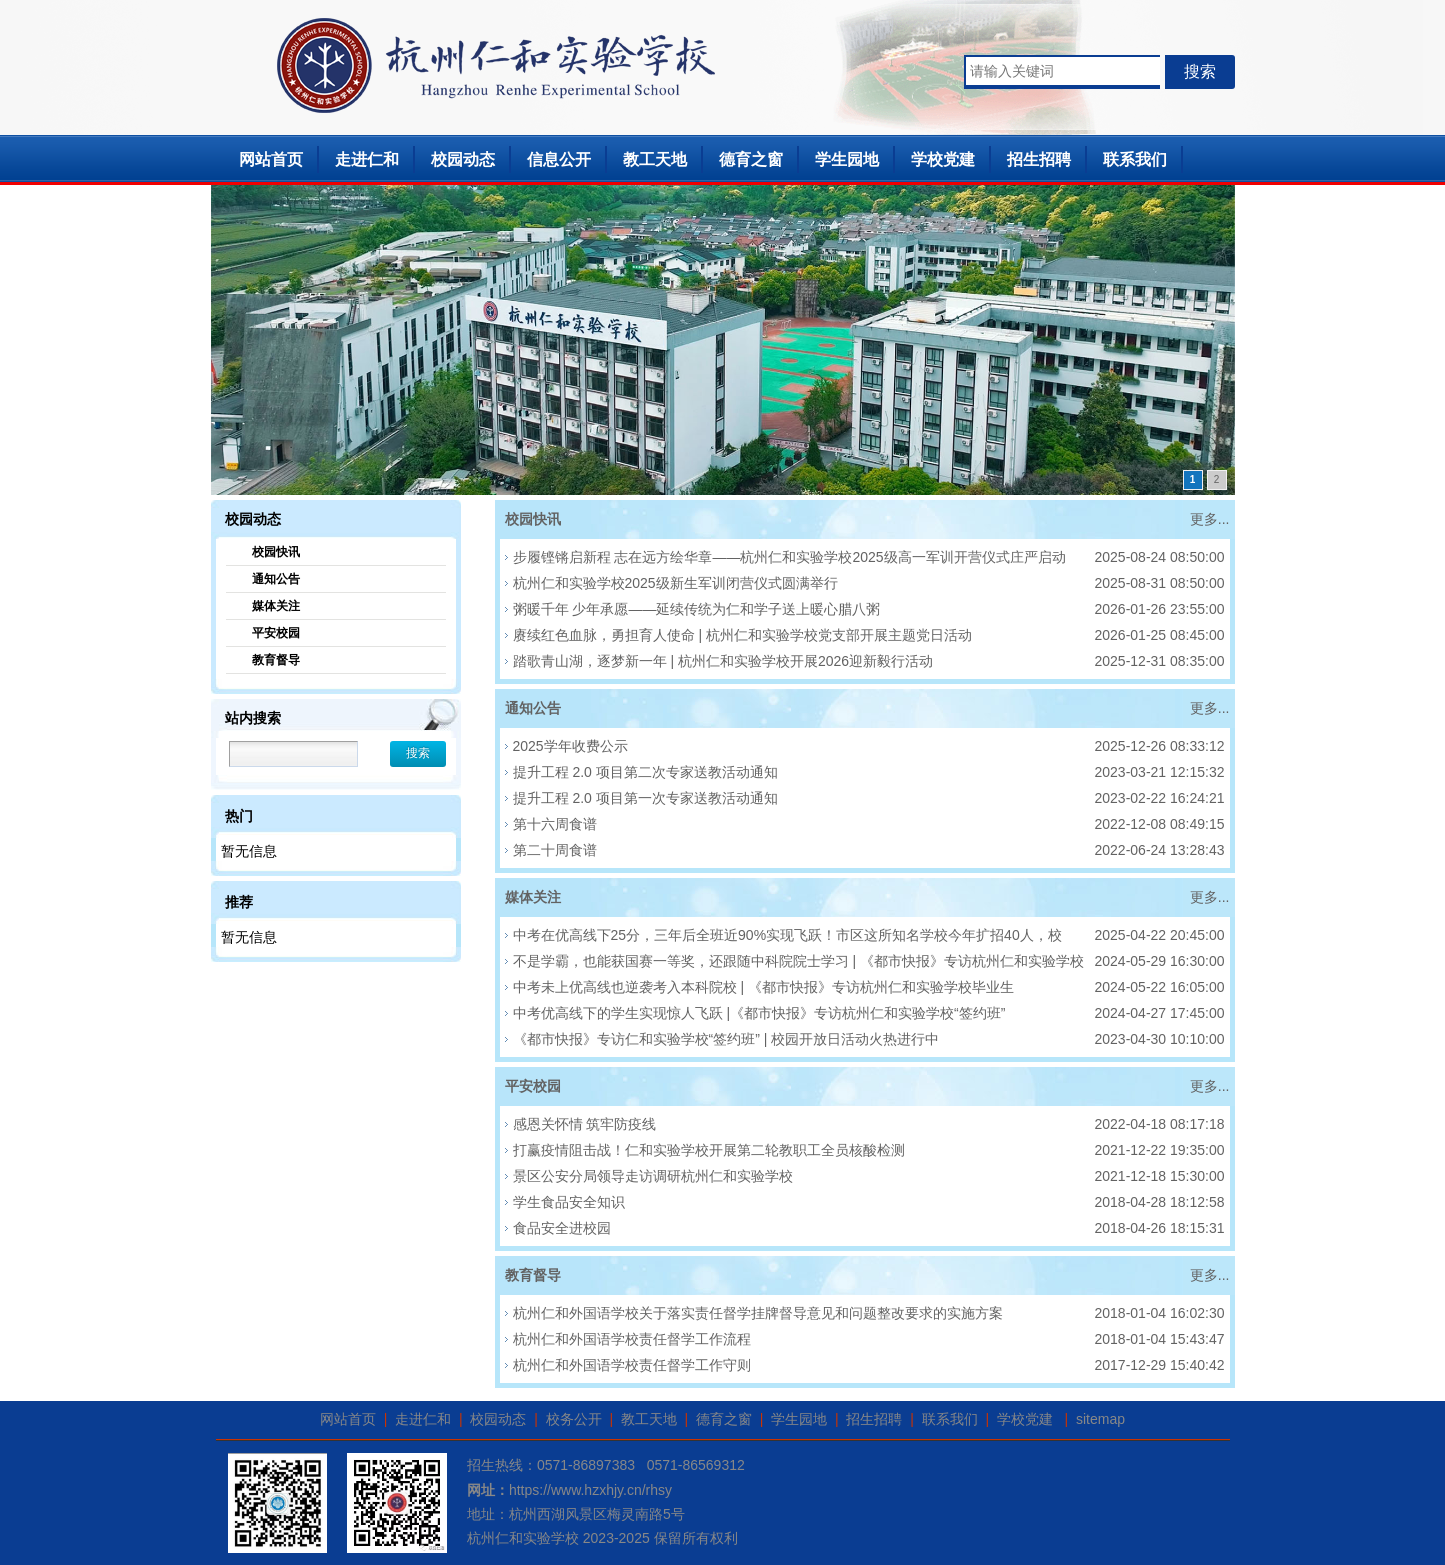 The height and width of the screenshot is (1565, 1445). I want to click on 网站首页, so click(271, 159).